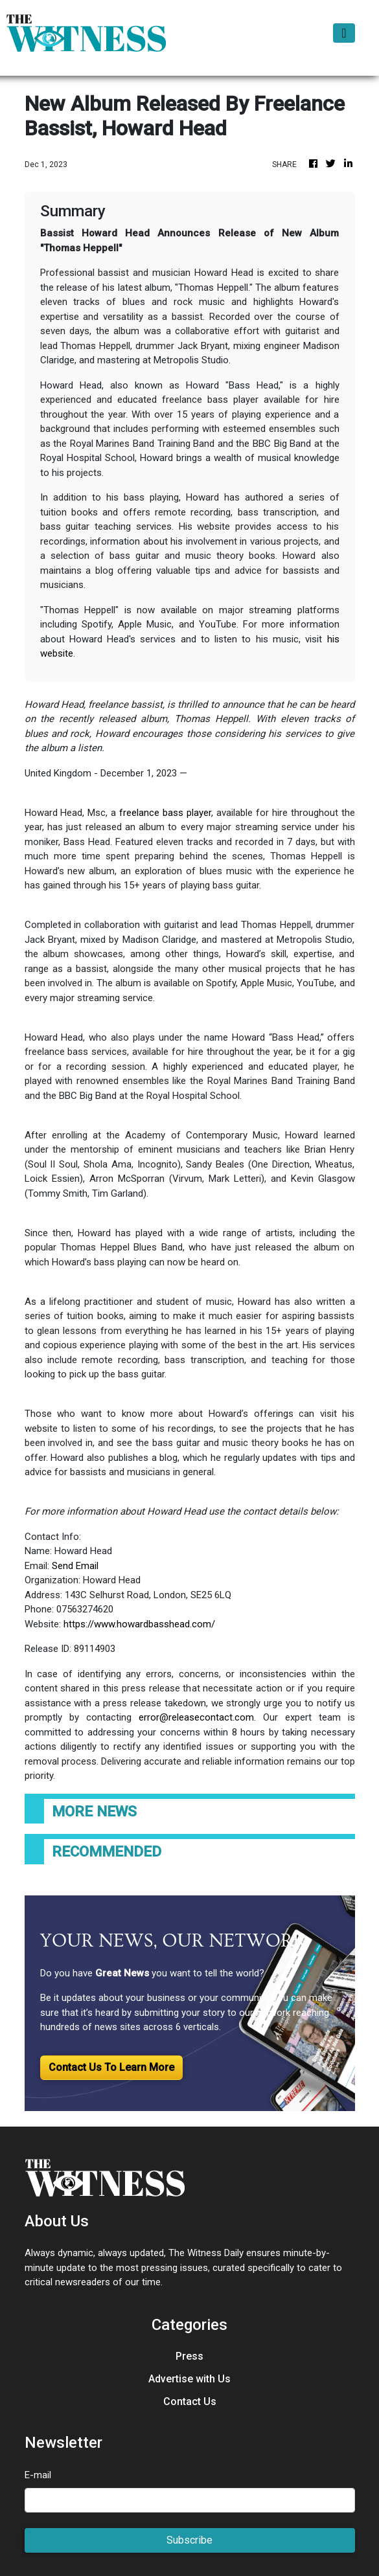 Image resolution: width=379 pixels, height=2576 pixels. I want to click on Press, so click(189, 2356).